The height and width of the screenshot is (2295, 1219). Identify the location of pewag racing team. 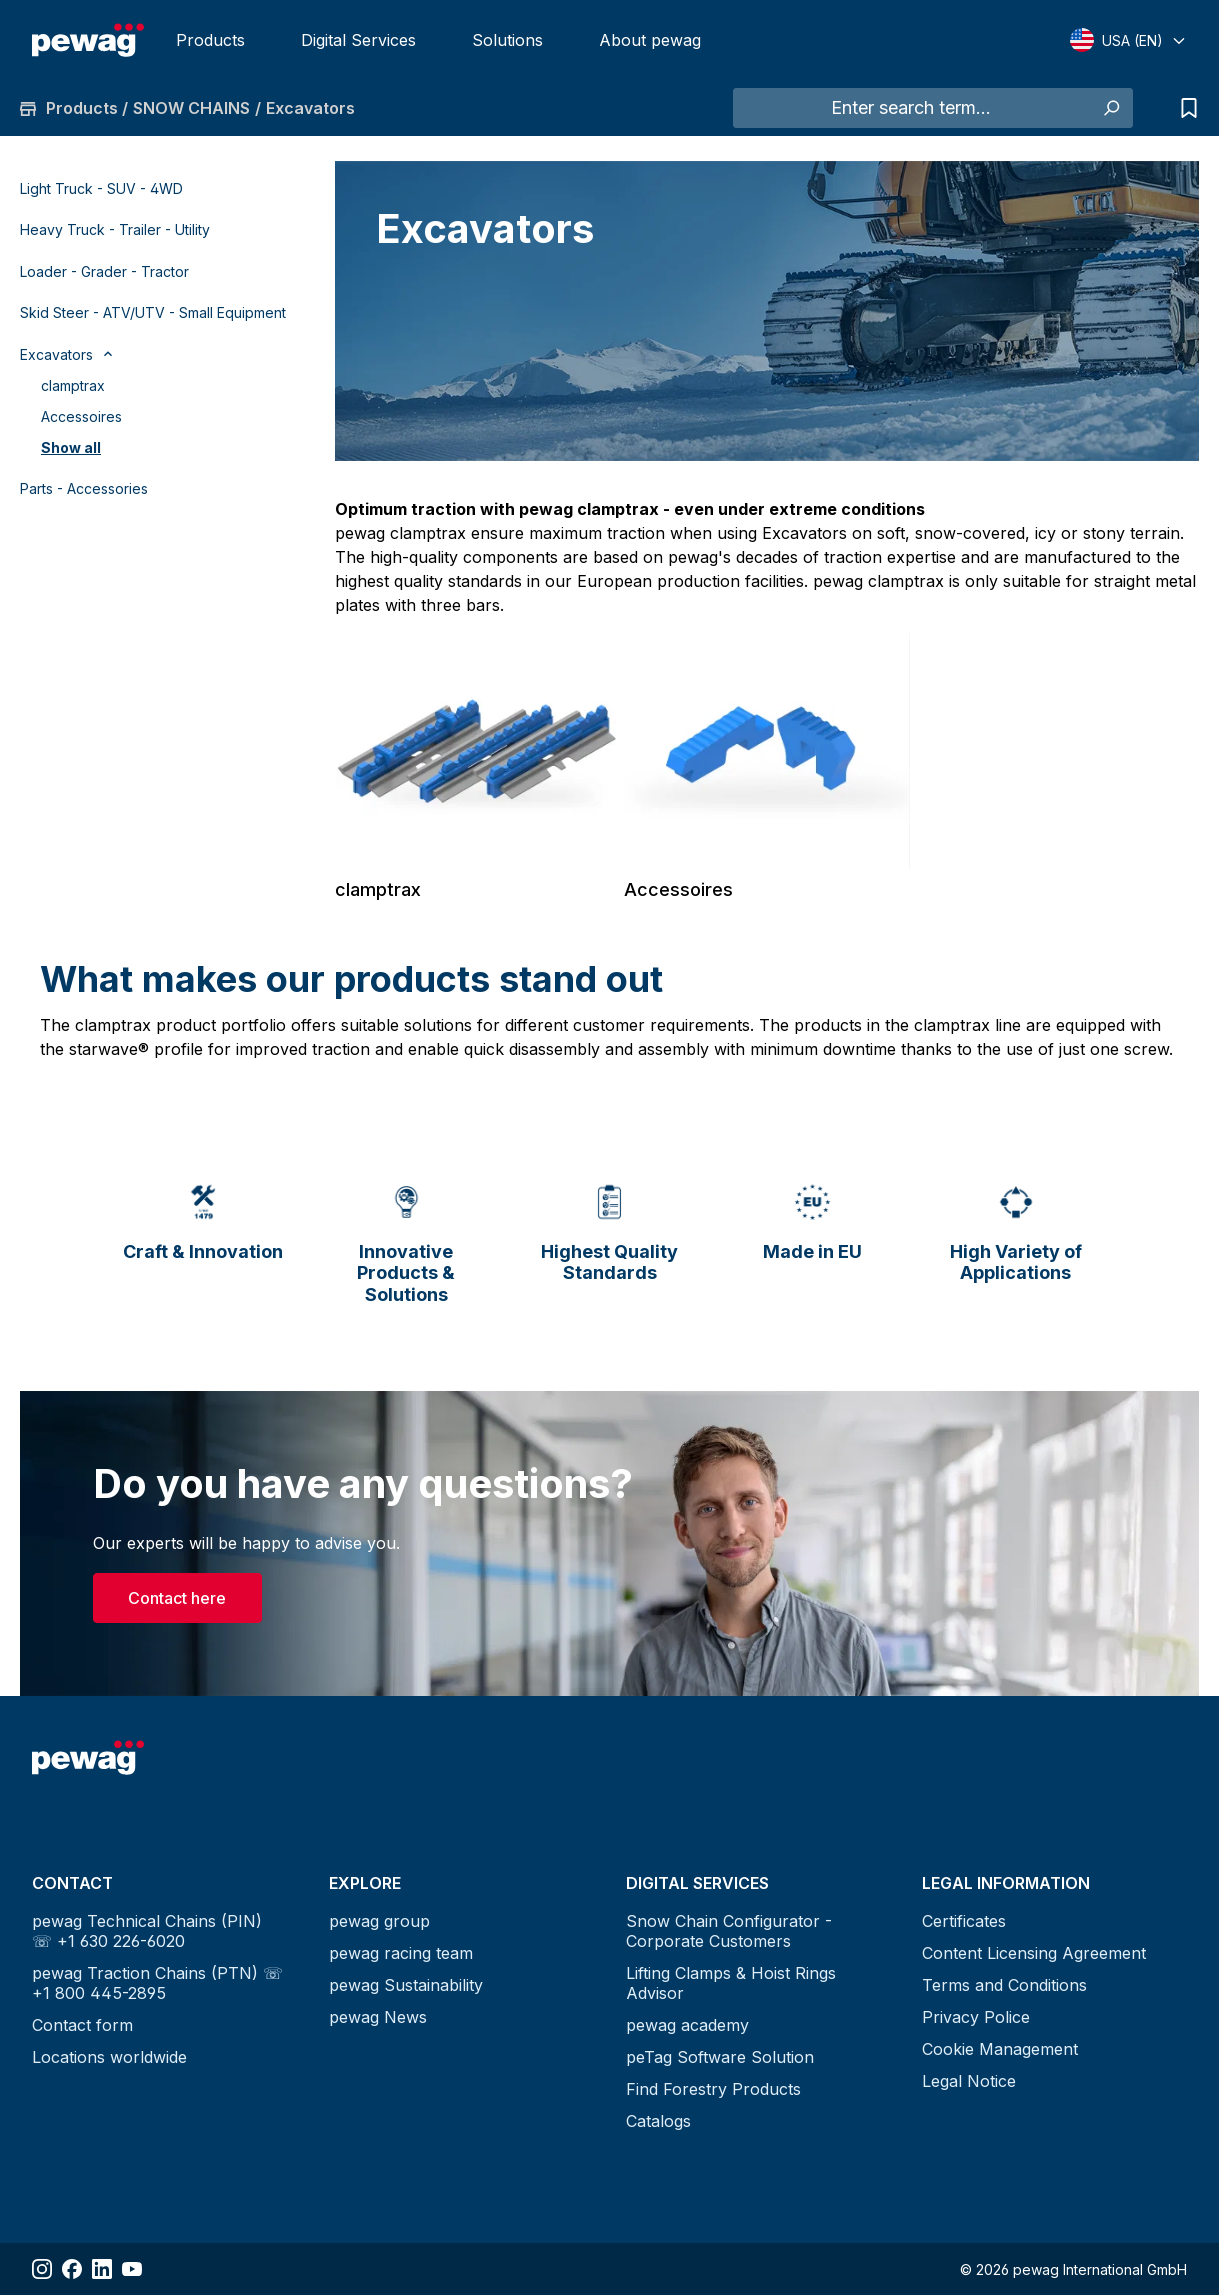
(401, 1953).